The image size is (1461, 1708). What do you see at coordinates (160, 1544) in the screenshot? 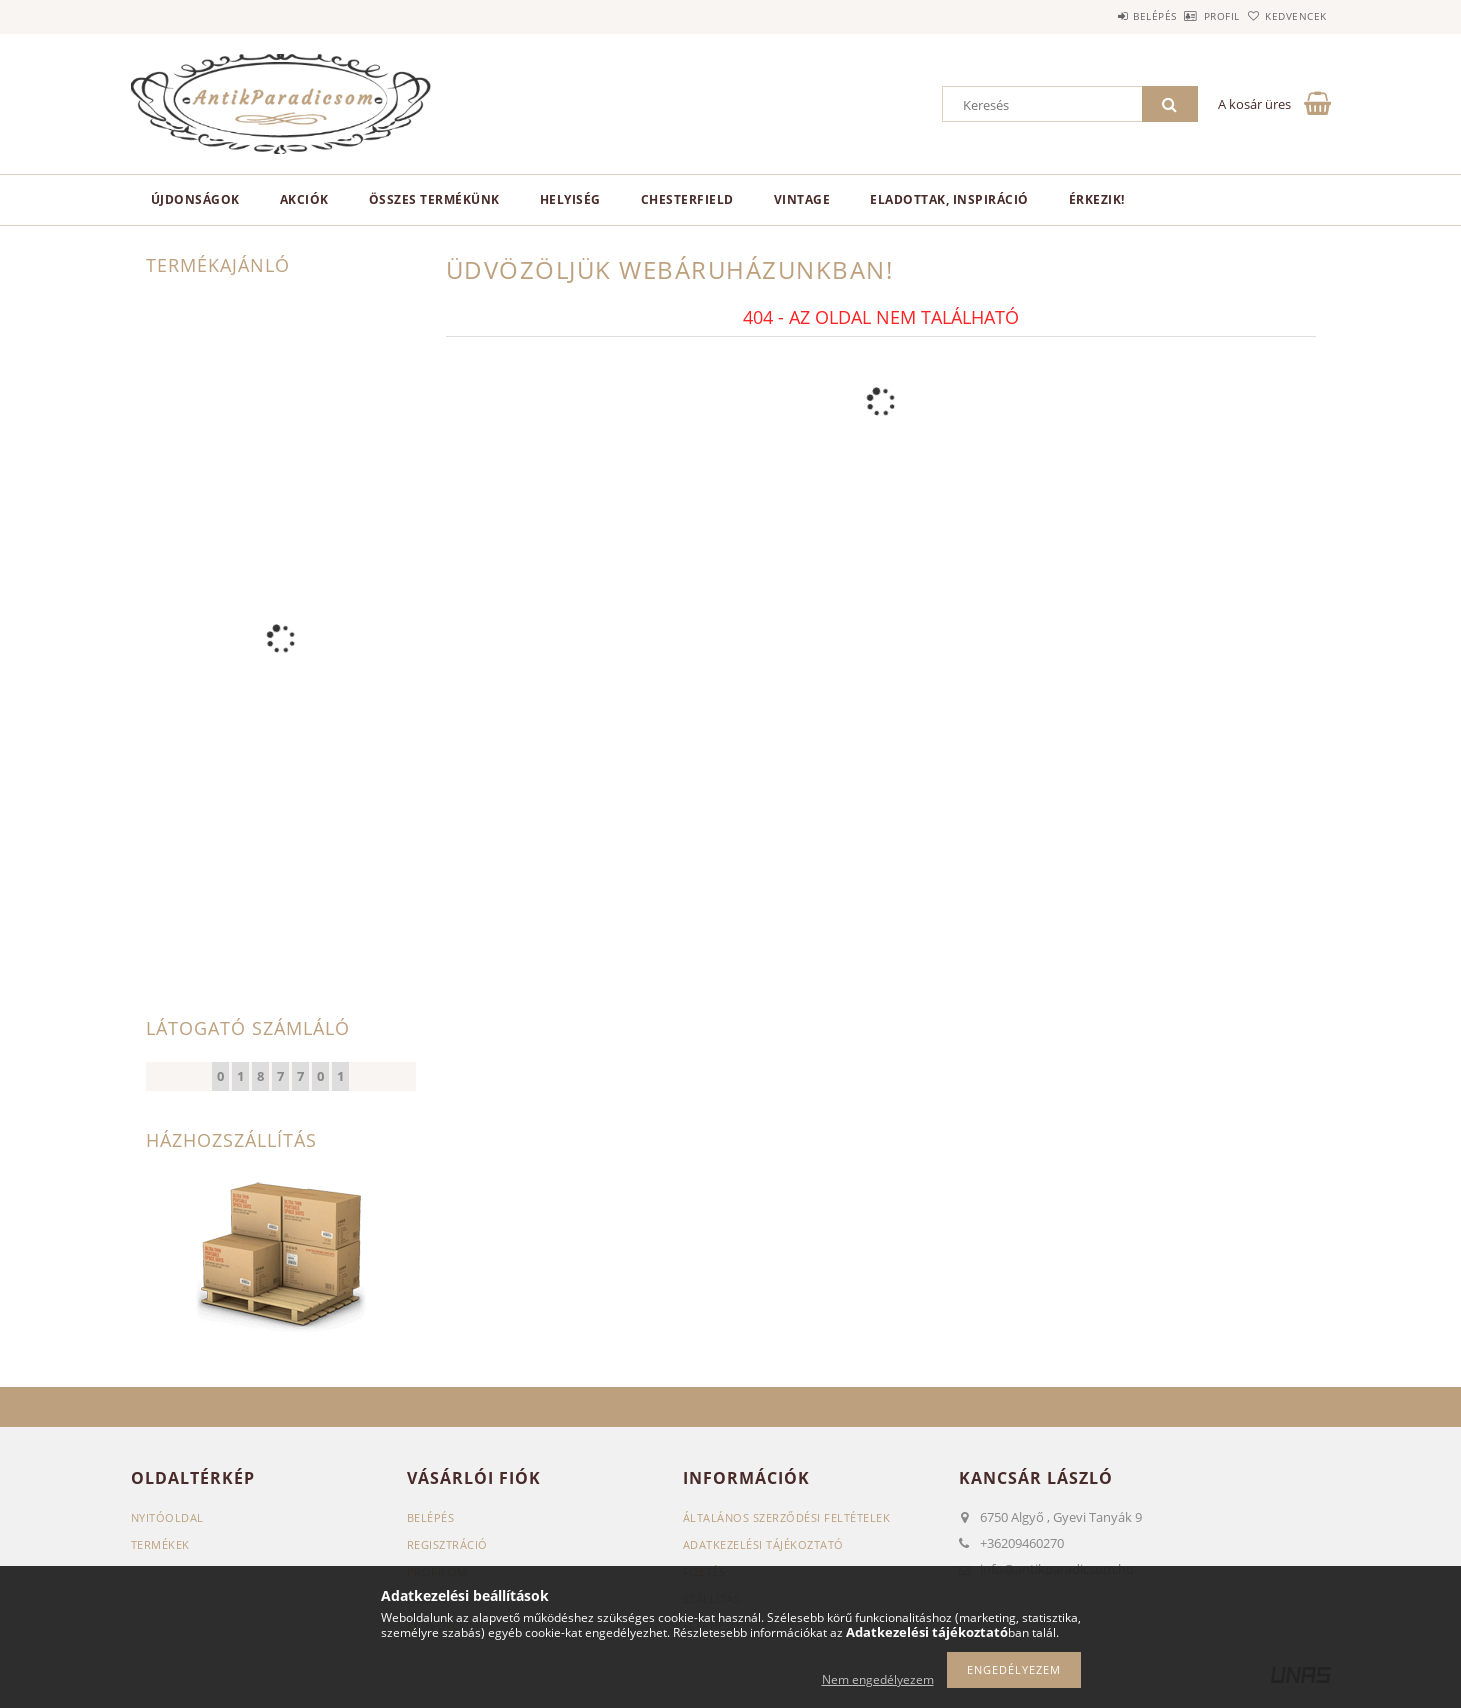
I see `Termékek` at bounding box center [160, 1544].